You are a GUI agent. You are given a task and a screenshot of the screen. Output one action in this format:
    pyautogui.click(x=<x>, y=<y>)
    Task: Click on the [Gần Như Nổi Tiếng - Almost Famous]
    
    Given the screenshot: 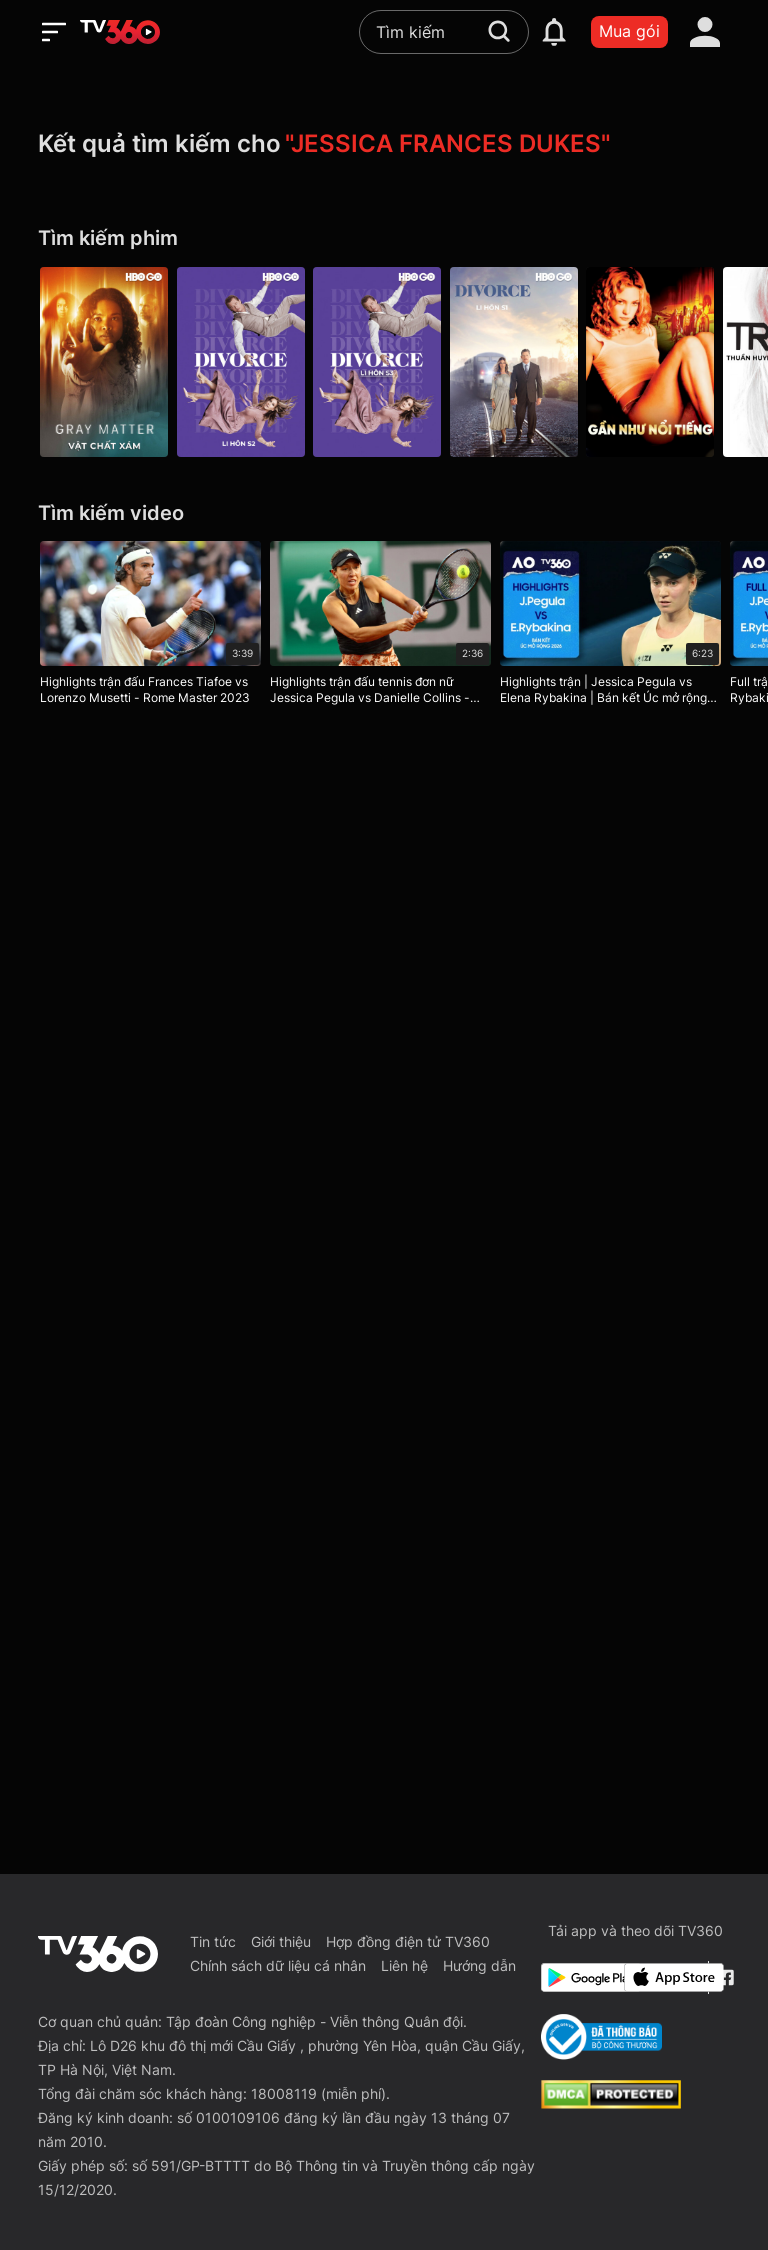 What is the action you would take?
    pyautogui.click(x=664, y=362)
    